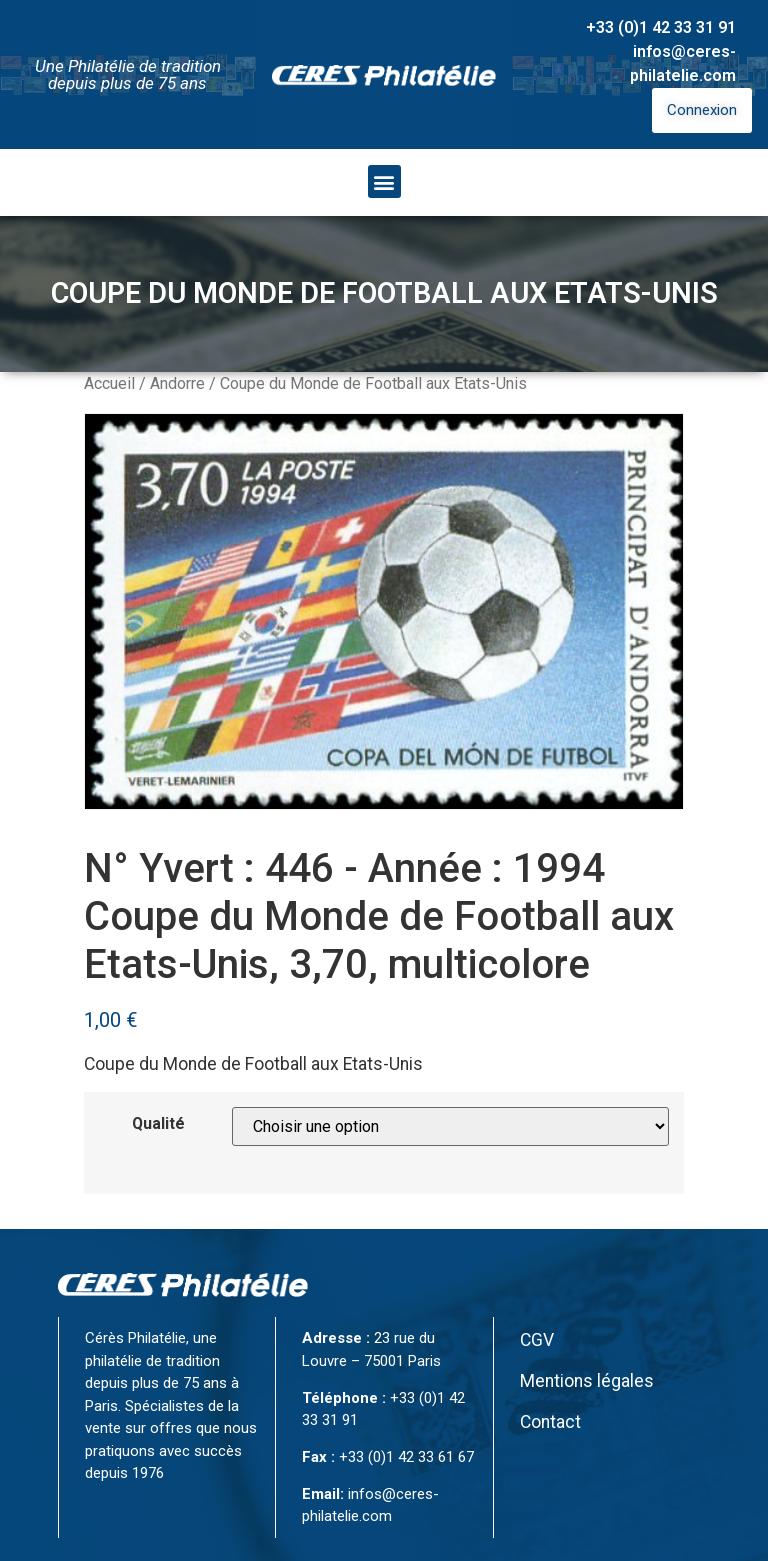 The image size is (768, 1561). Describe the element at coordinates (537, 1340) in the screenshot. I see `CGV` at that location.